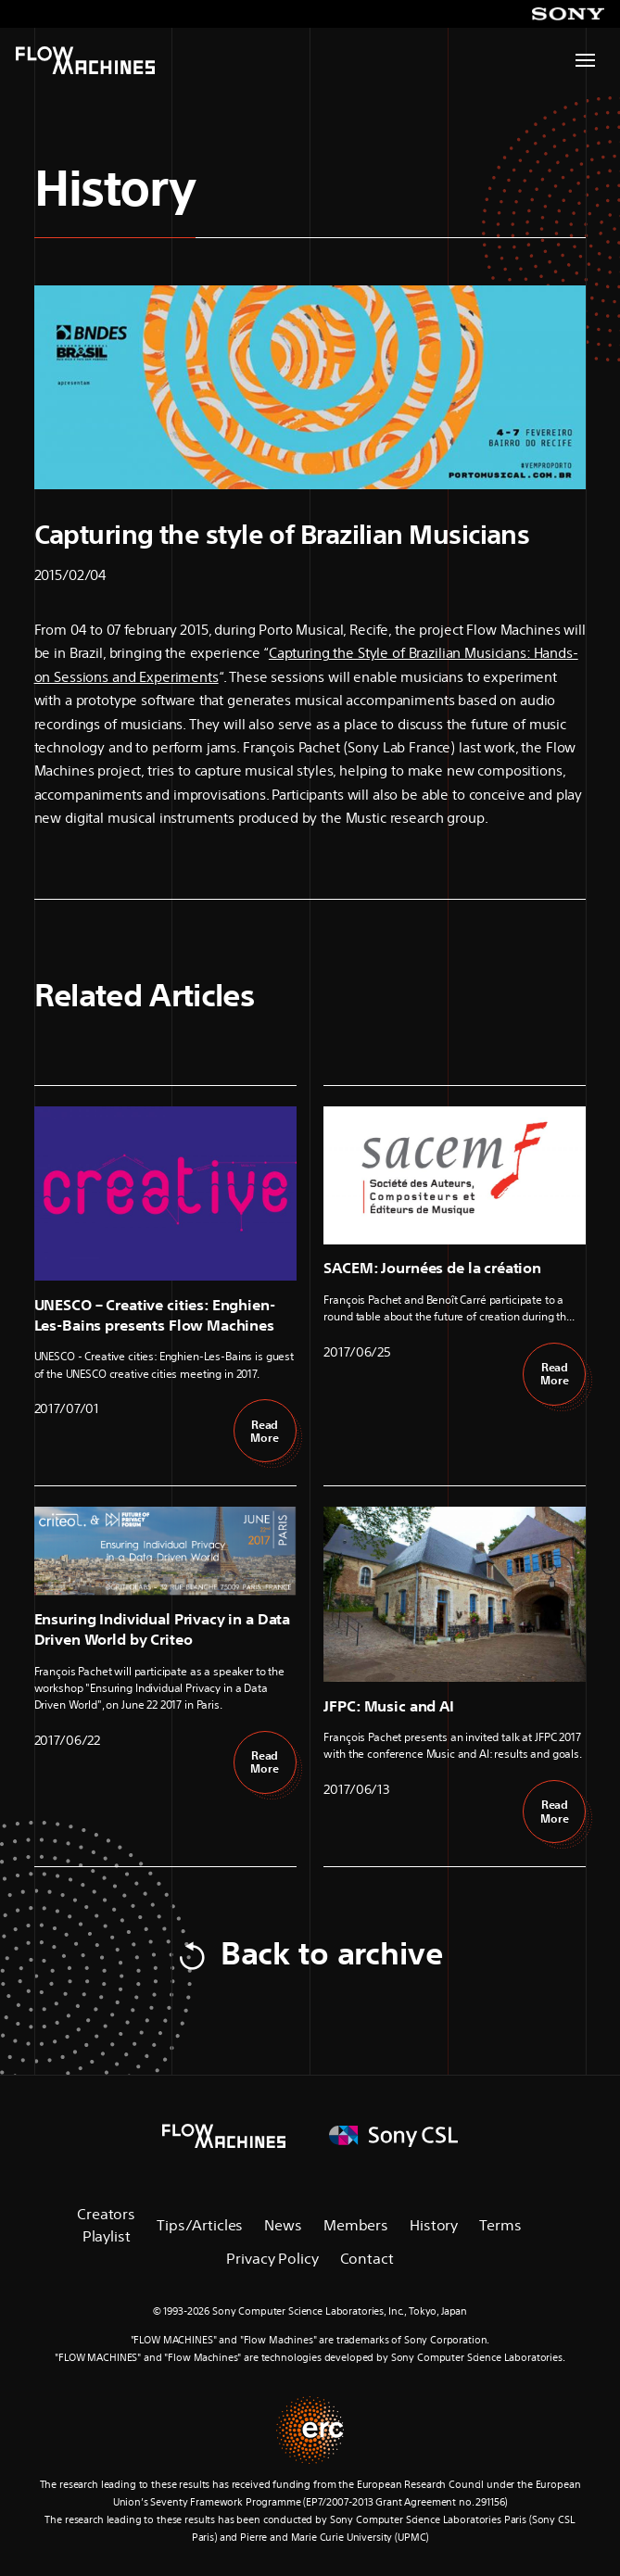 This screenshot has width=620, height=2576. Describe the element at coordinates (200, 2225) in the screenshot. I see `Tips/Articles` at that location.